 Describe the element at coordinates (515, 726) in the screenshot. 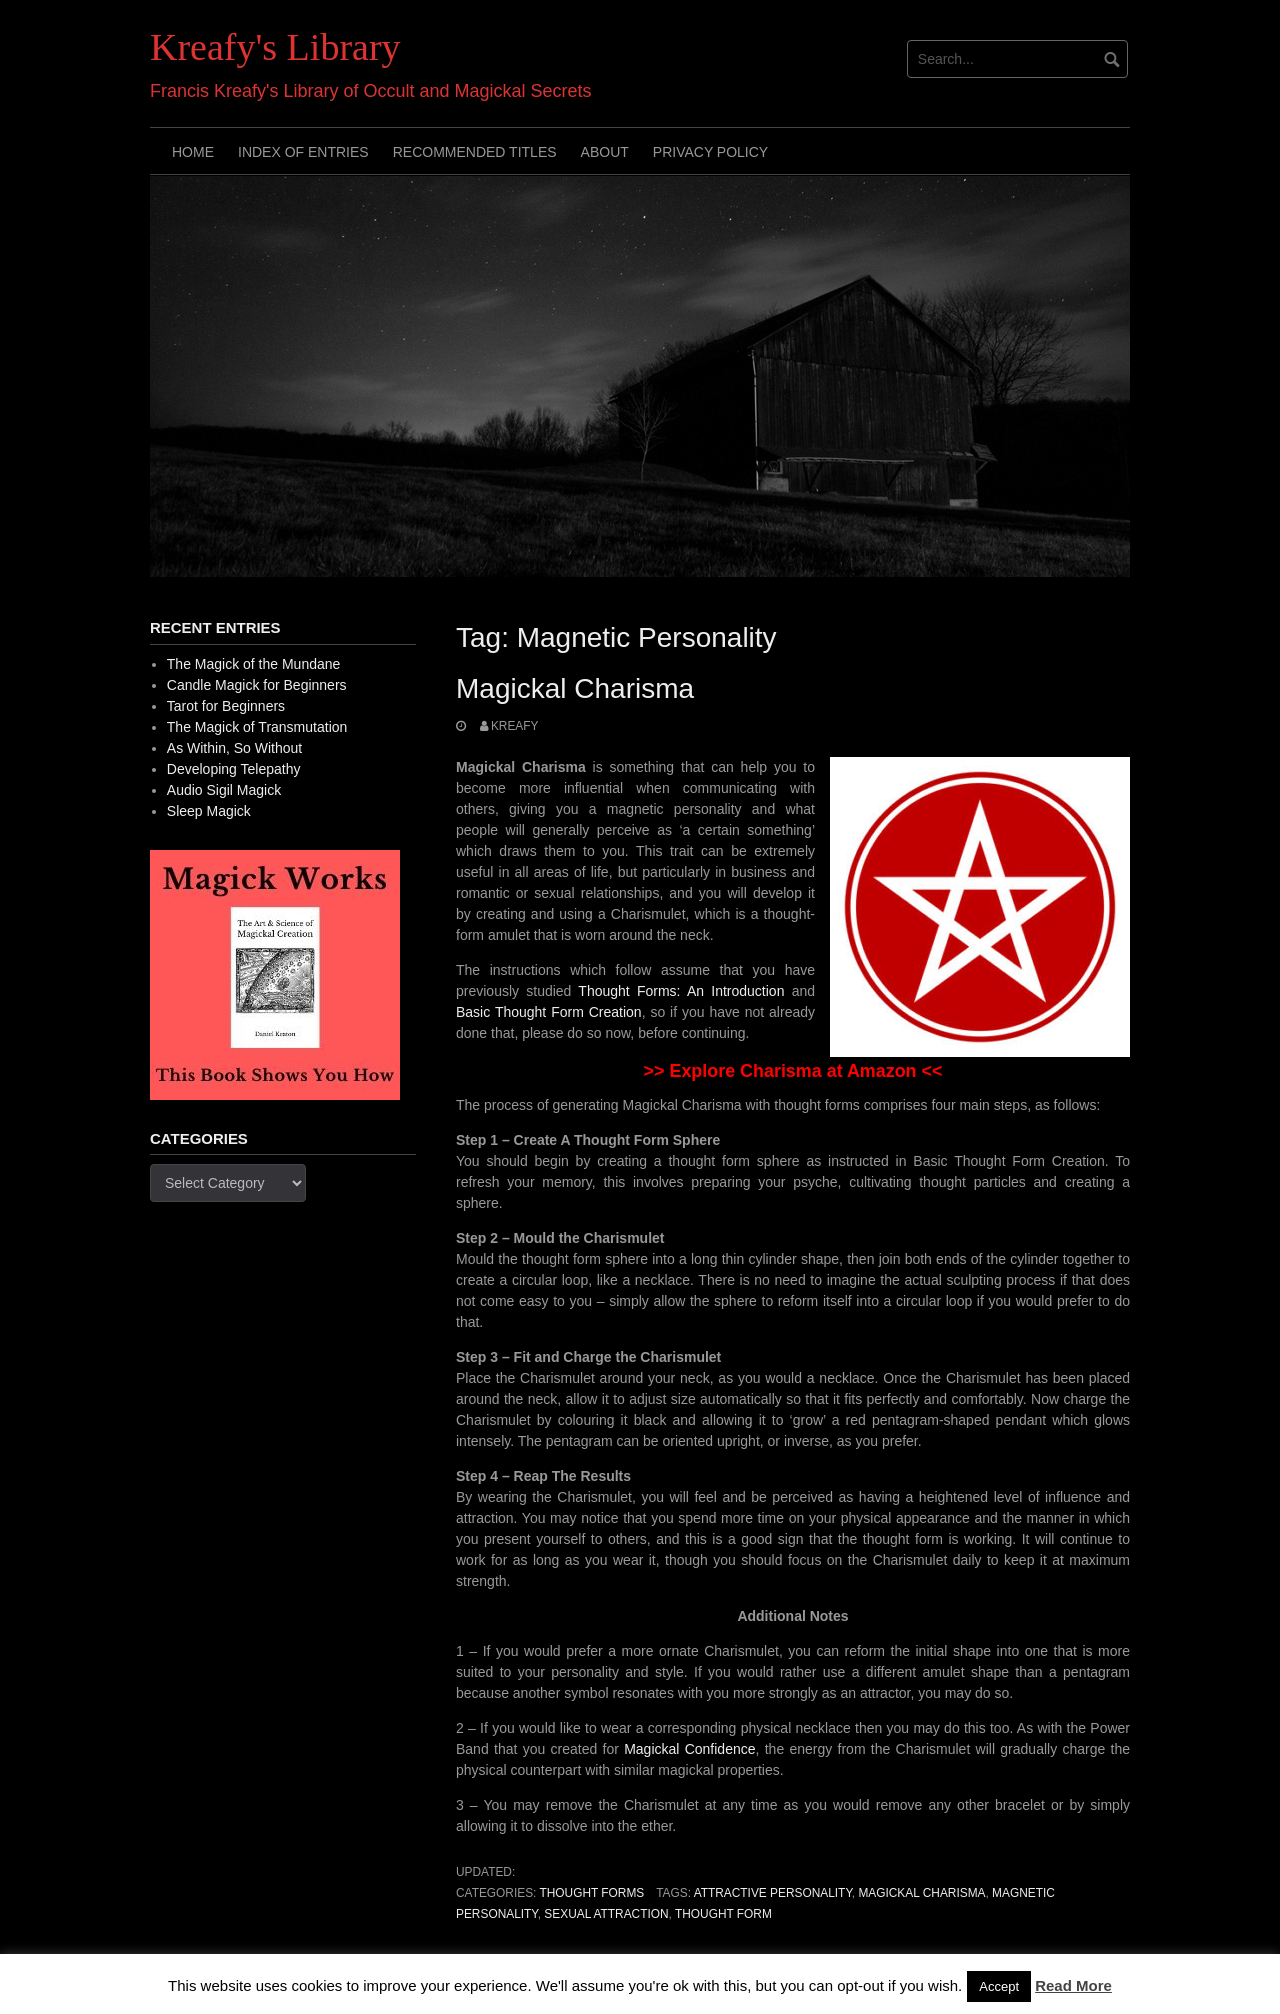

I see `Kreafy` at that location.